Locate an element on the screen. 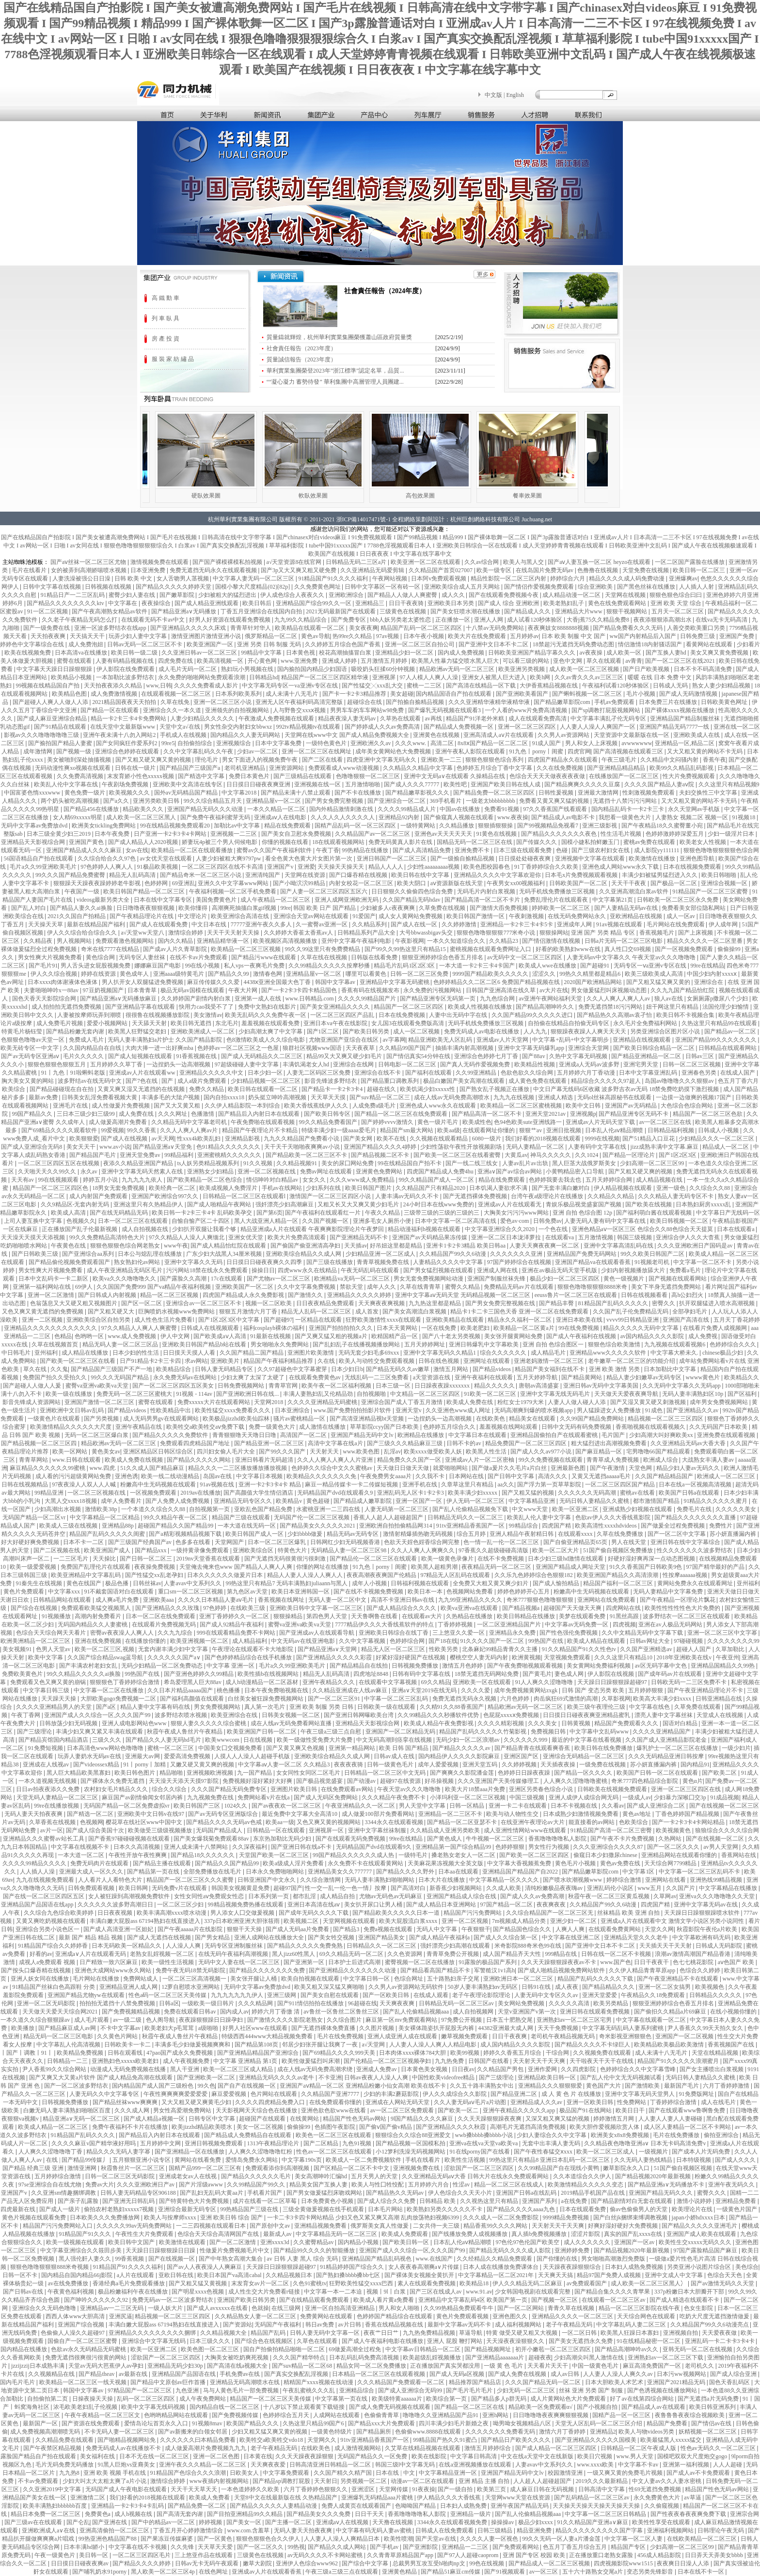 The height and width of the screenshot is (2576, 760). 久久五十路丰满熟女中出 is located at coordinates (482, 2085).